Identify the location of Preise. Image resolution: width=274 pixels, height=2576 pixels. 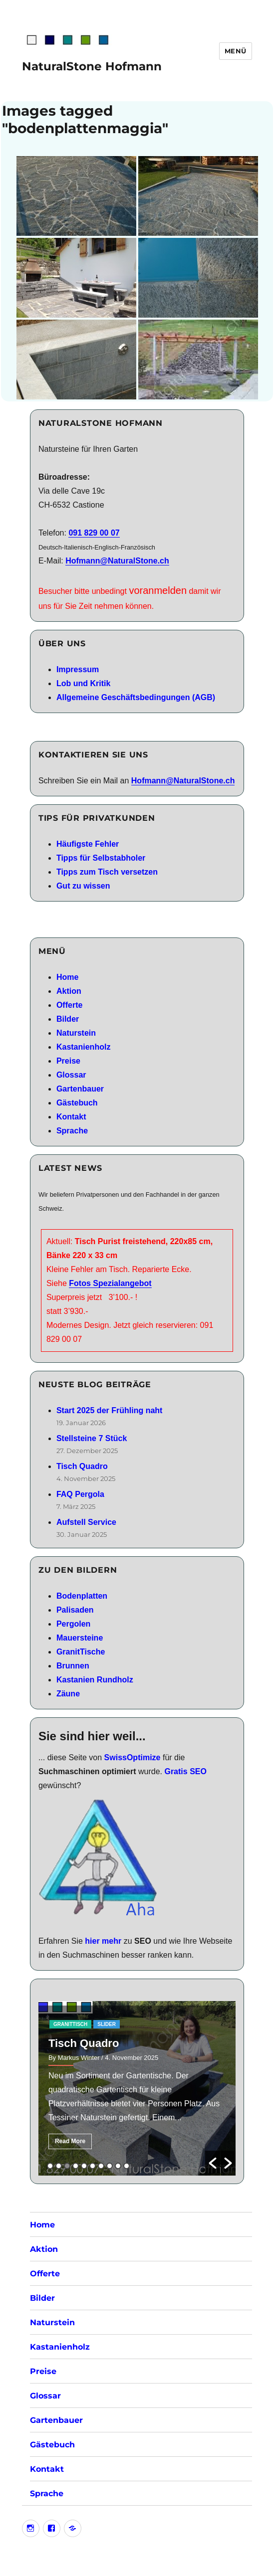
(68, 1061).